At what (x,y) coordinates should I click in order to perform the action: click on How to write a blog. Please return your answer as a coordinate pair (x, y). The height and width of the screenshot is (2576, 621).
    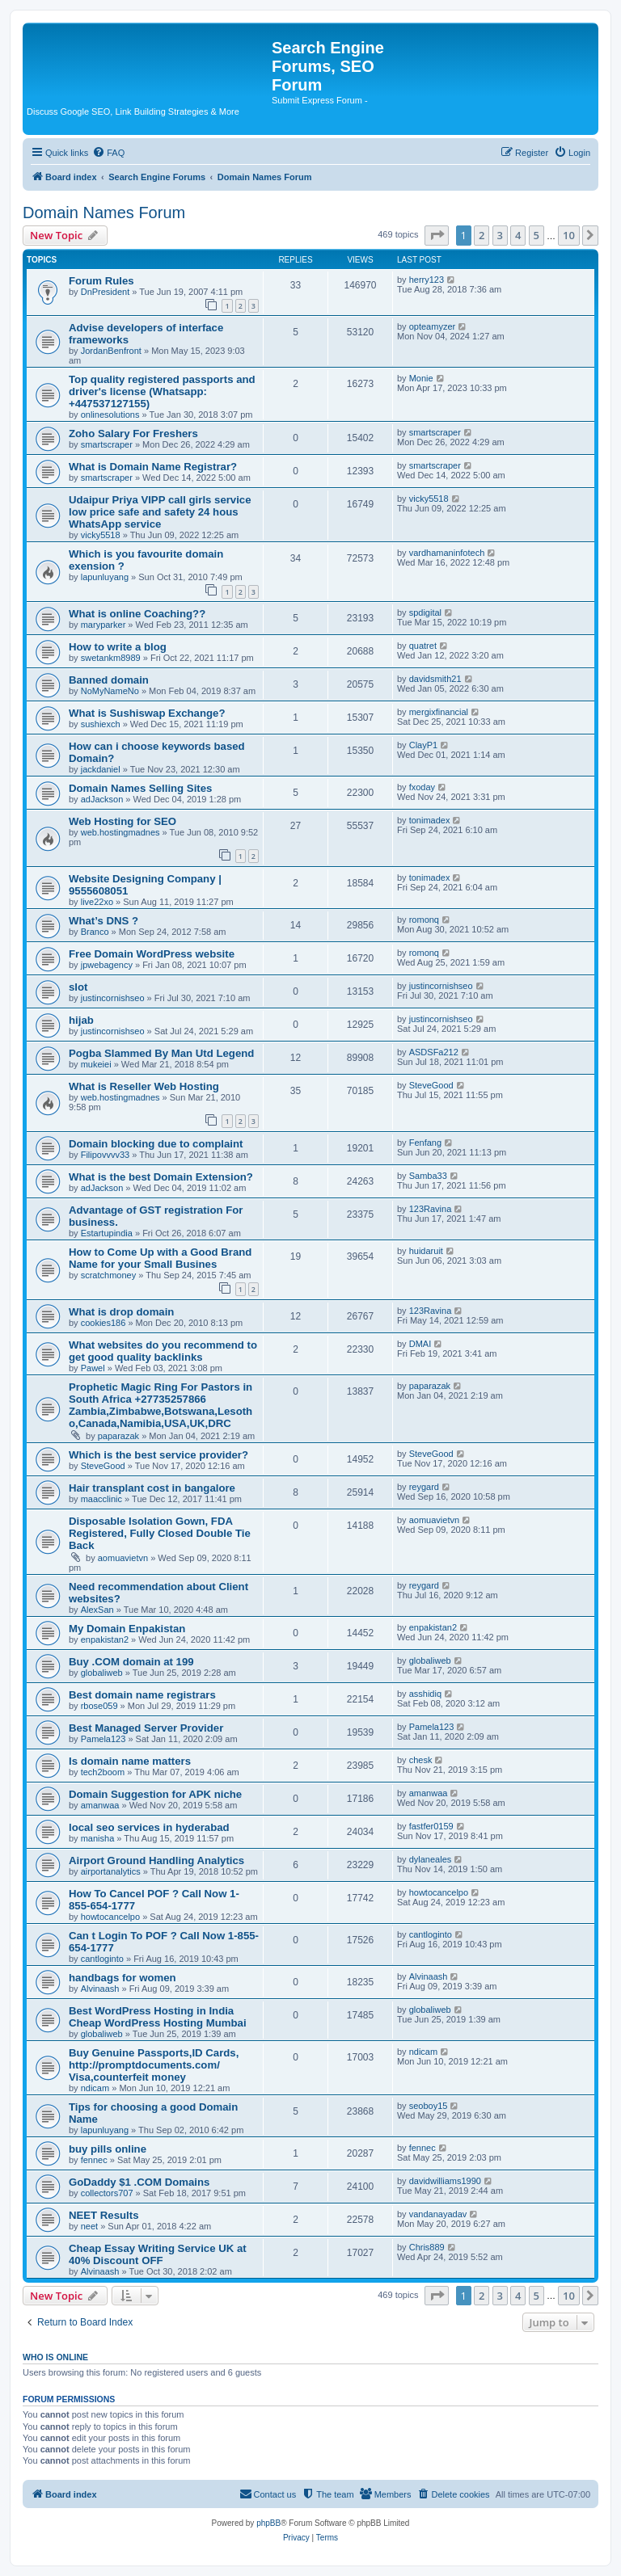
    Looking at the image, I should click on (118, 647).